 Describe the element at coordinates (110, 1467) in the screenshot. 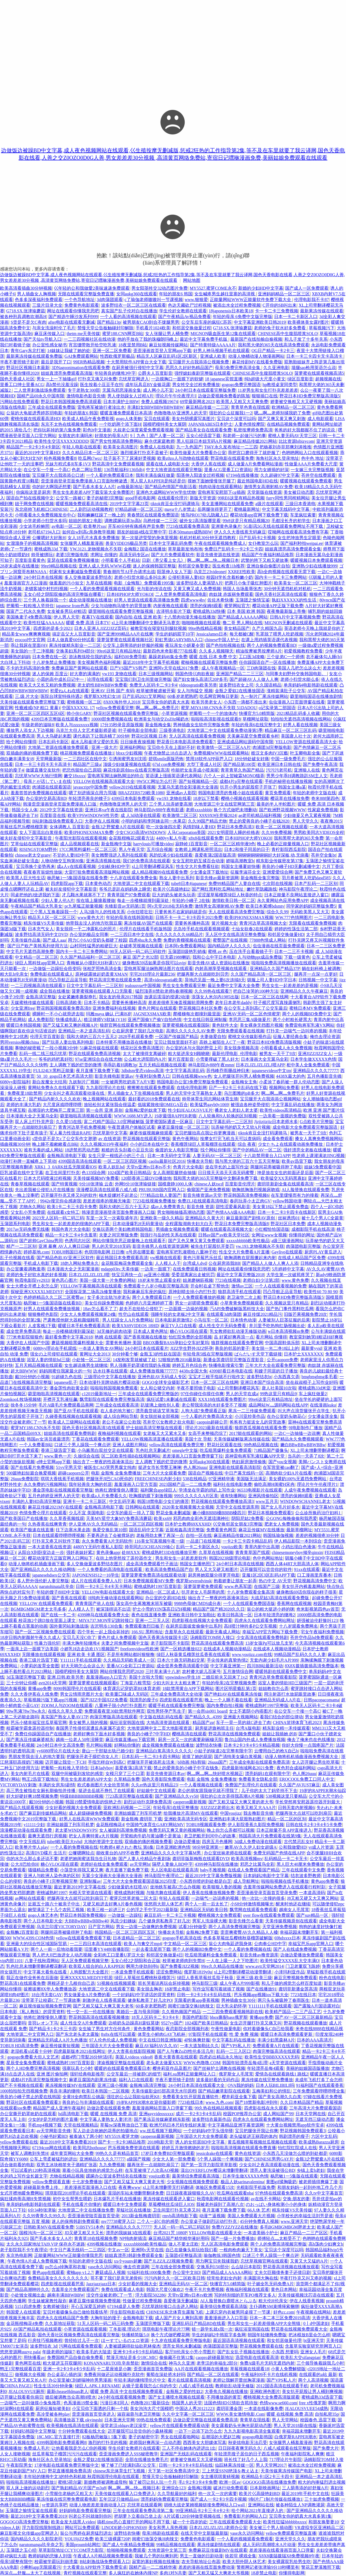

I see `被医生CAO哭男男腐文纯肉` at that location.